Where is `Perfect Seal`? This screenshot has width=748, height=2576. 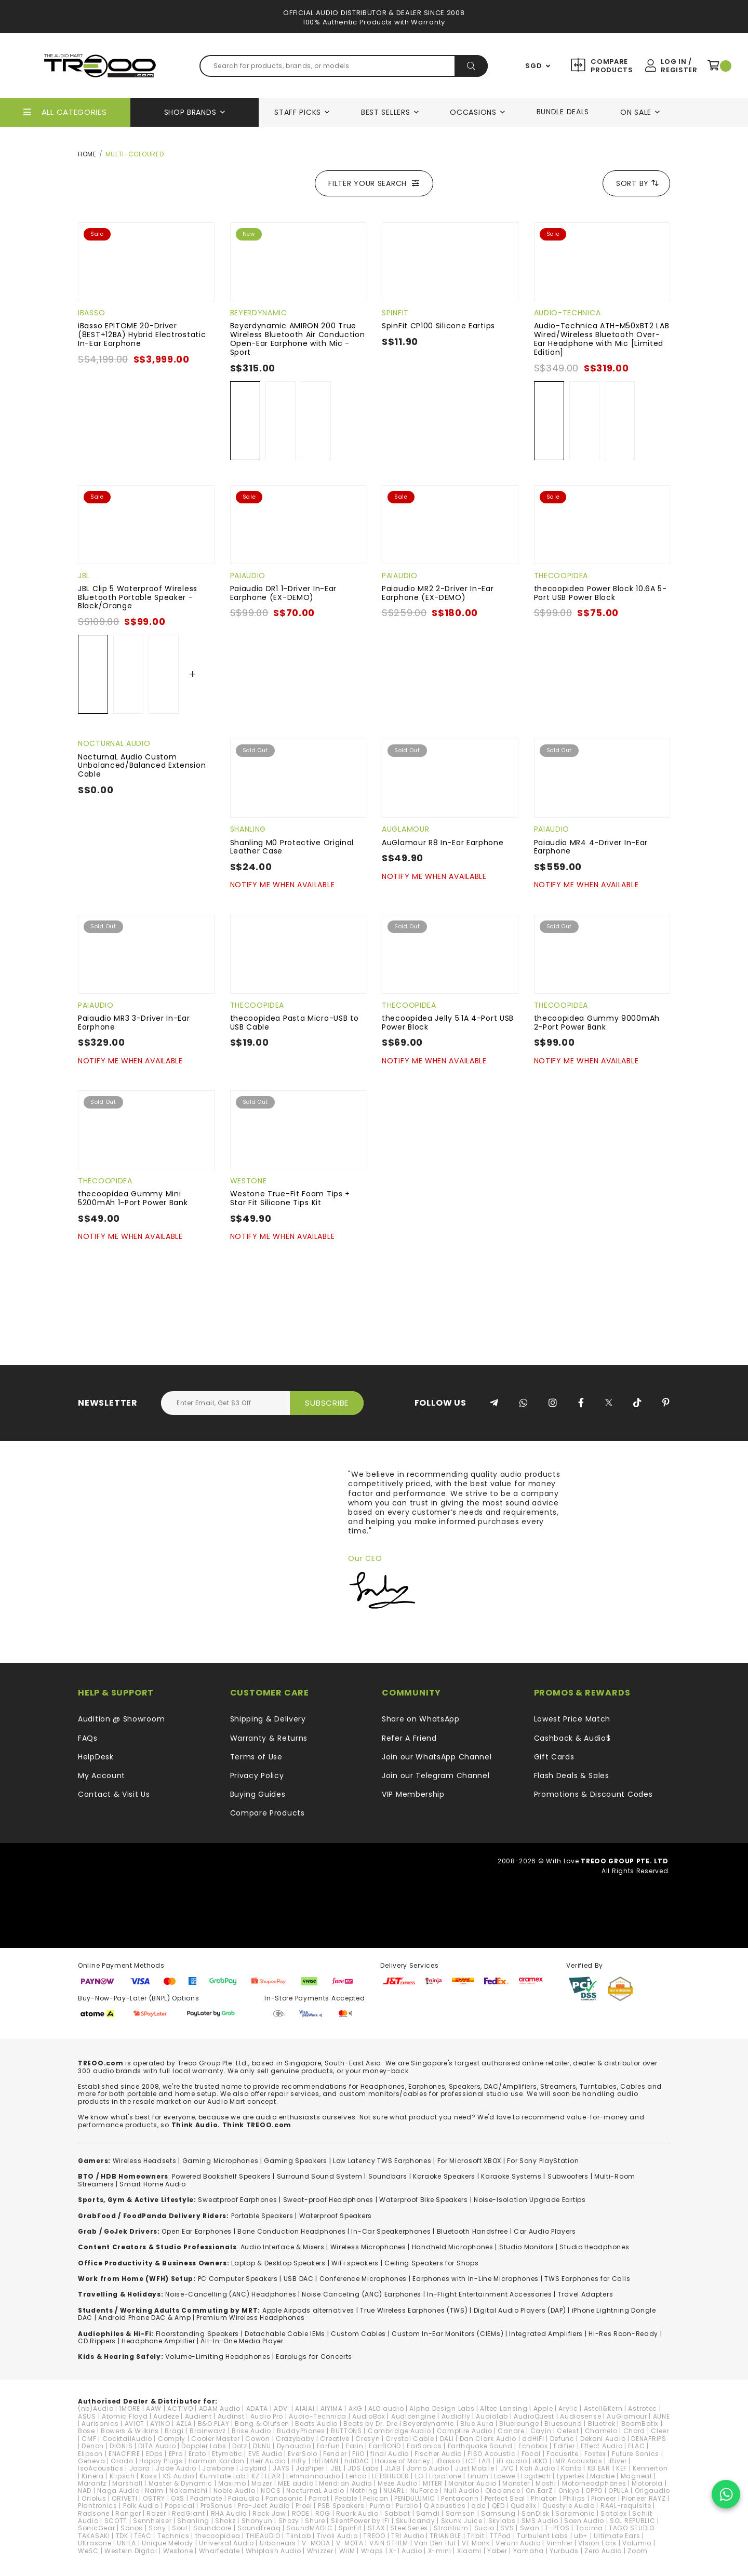
Perfect Seal is located at coordinates (505, 2498).